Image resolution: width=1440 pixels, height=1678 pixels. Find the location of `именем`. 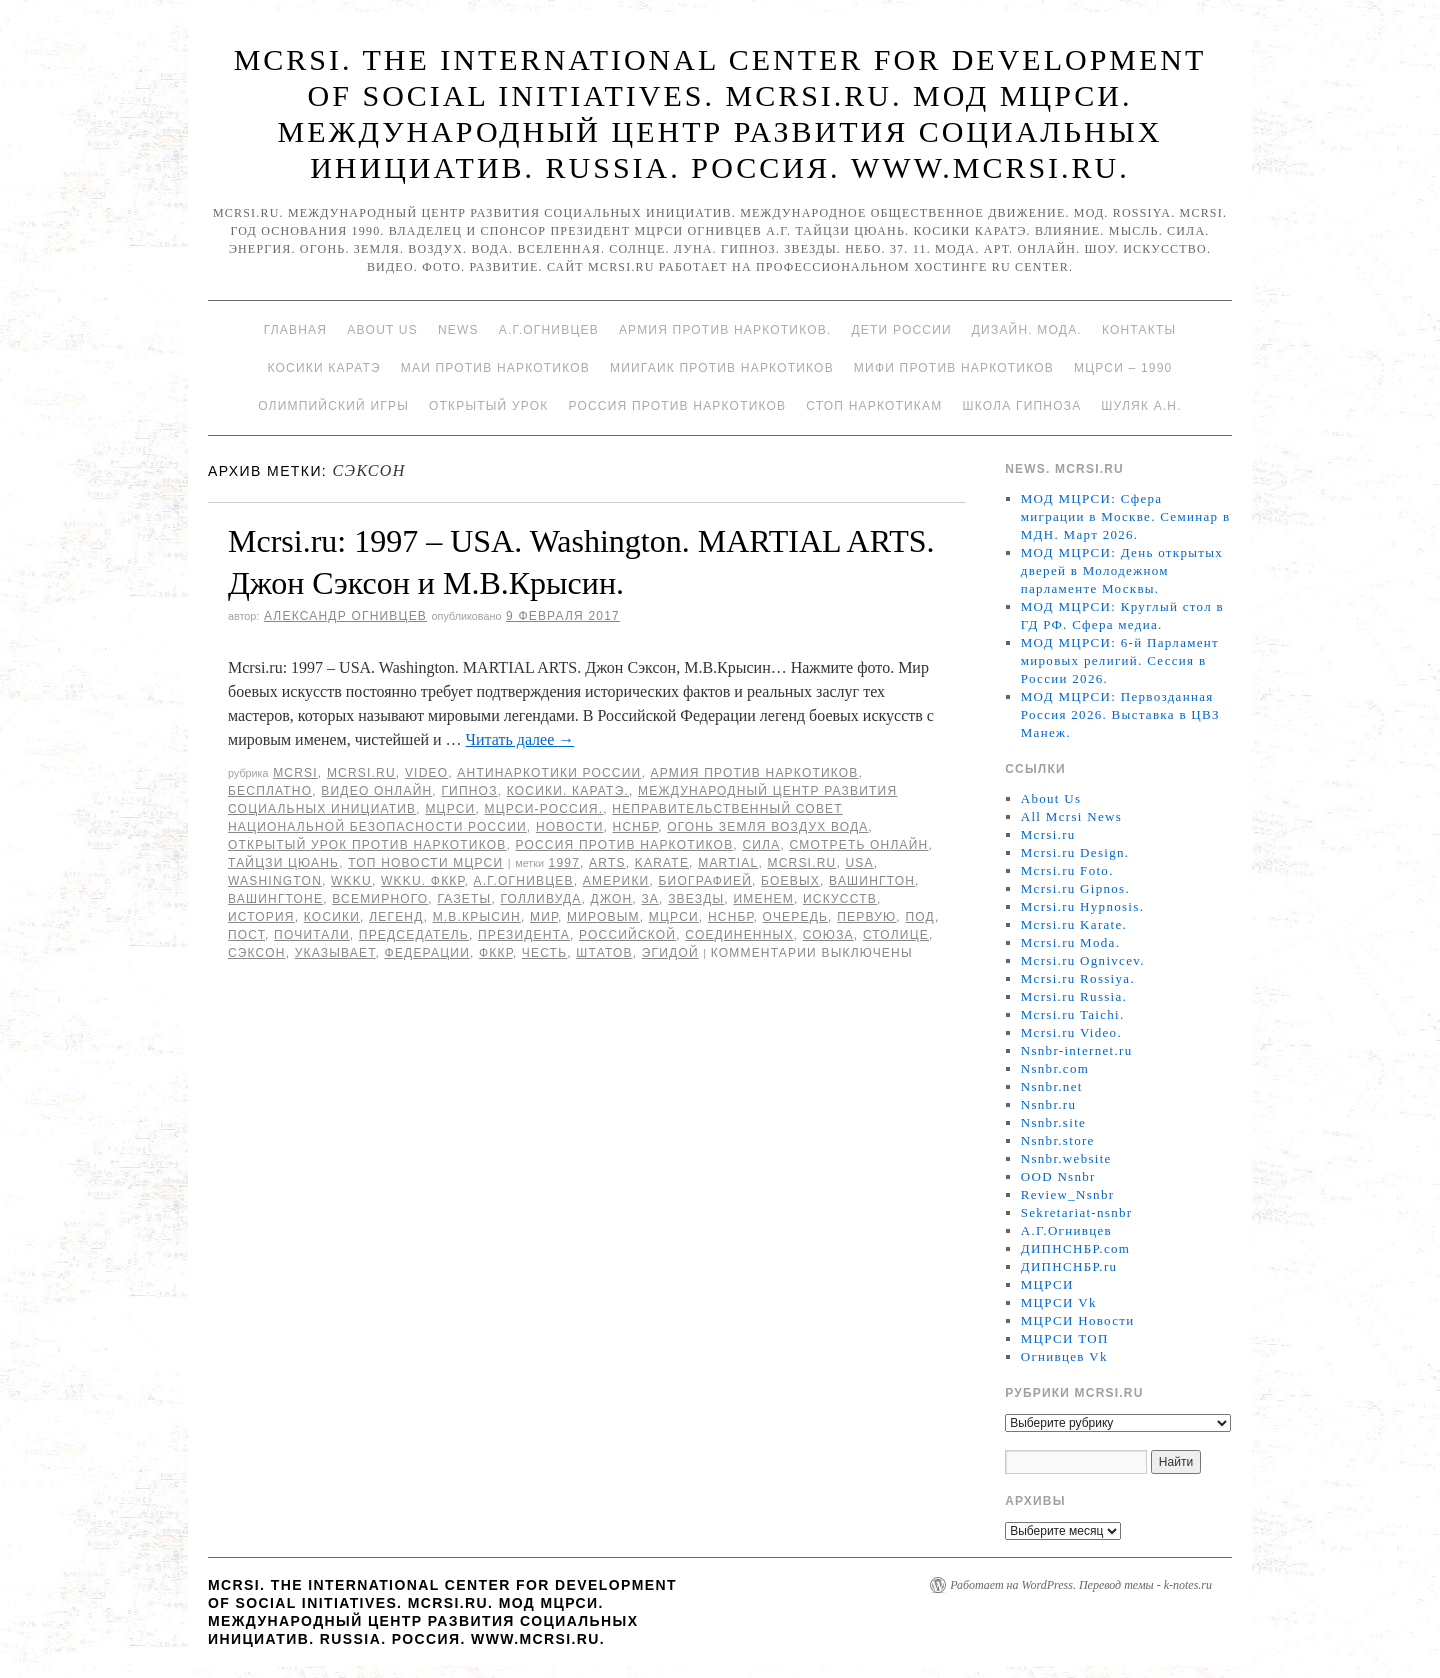

именем is located at coordinates (763, 899).